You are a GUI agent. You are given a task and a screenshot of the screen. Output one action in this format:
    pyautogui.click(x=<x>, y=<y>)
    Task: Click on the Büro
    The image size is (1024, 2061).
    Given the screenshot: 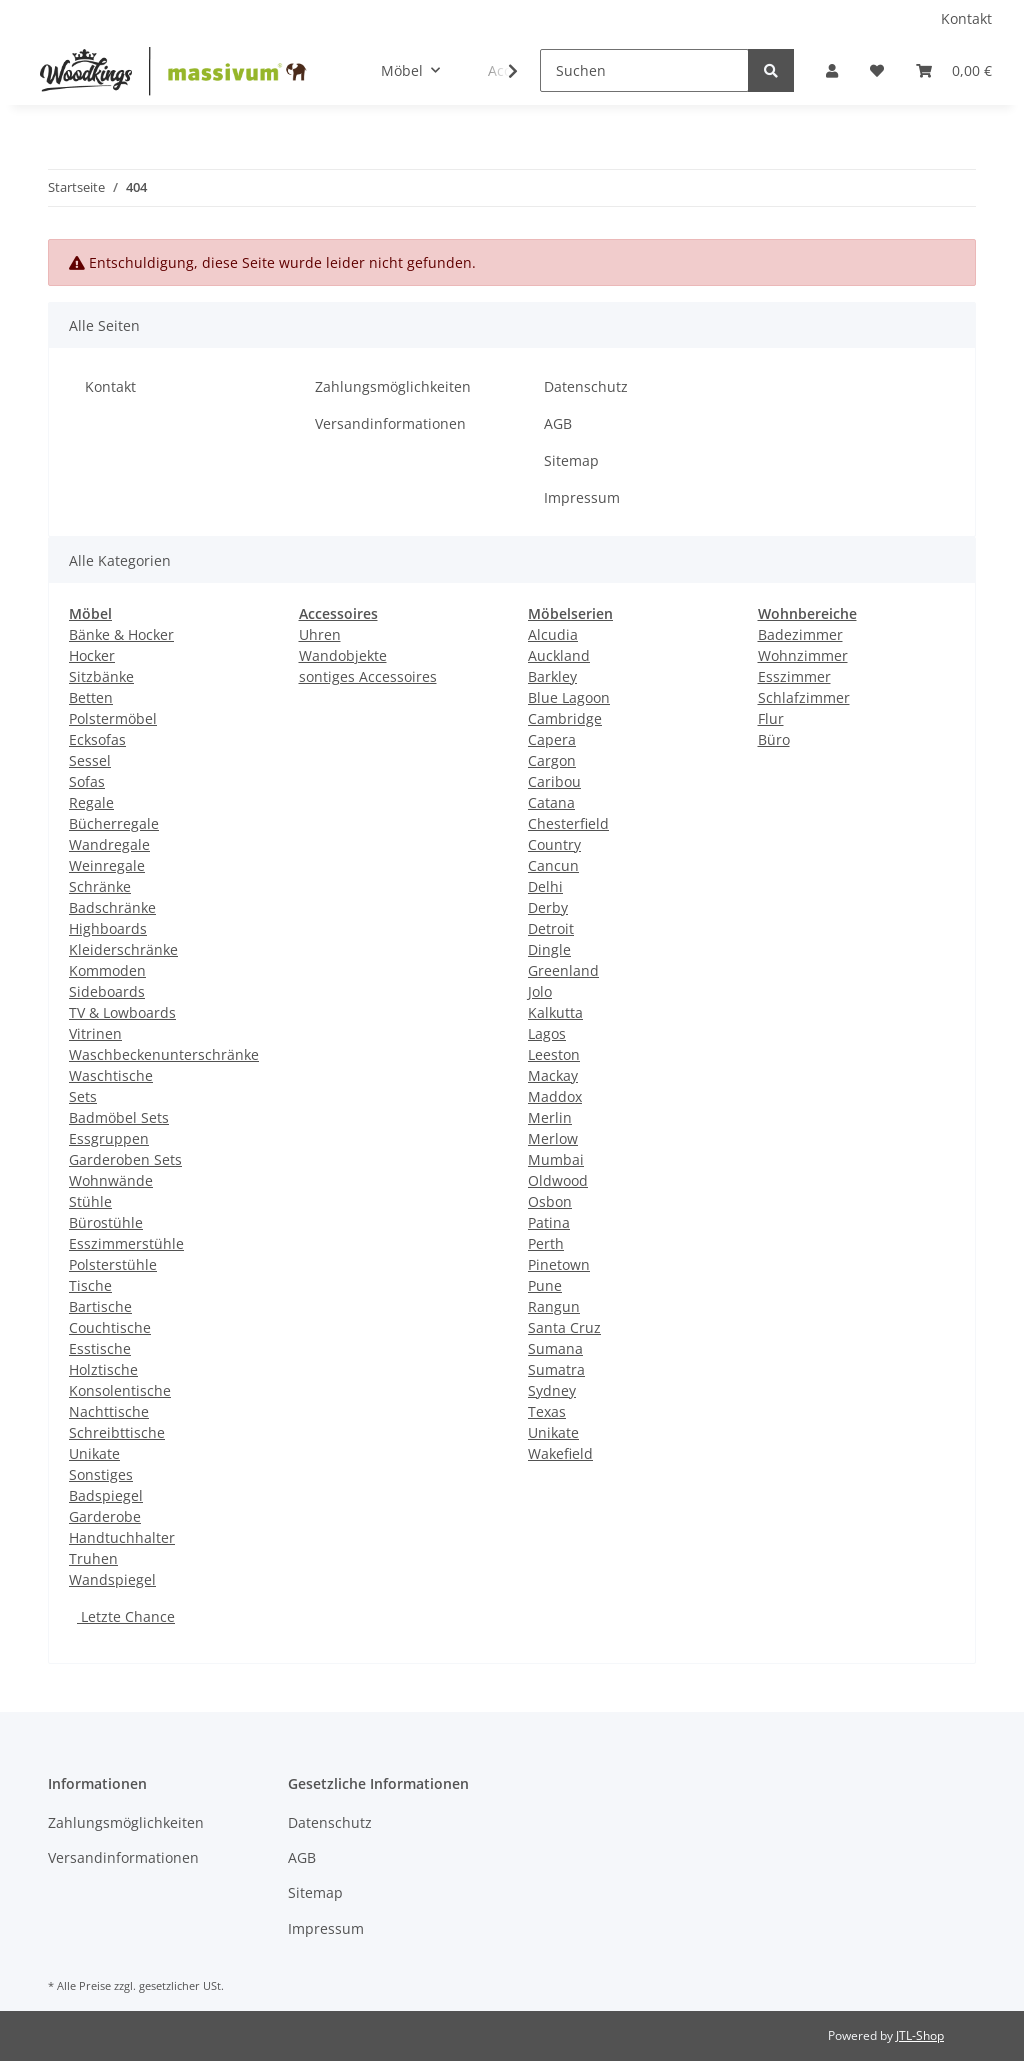 What is the action you would take?
    pyautogui.click(x=774, y=739)
    